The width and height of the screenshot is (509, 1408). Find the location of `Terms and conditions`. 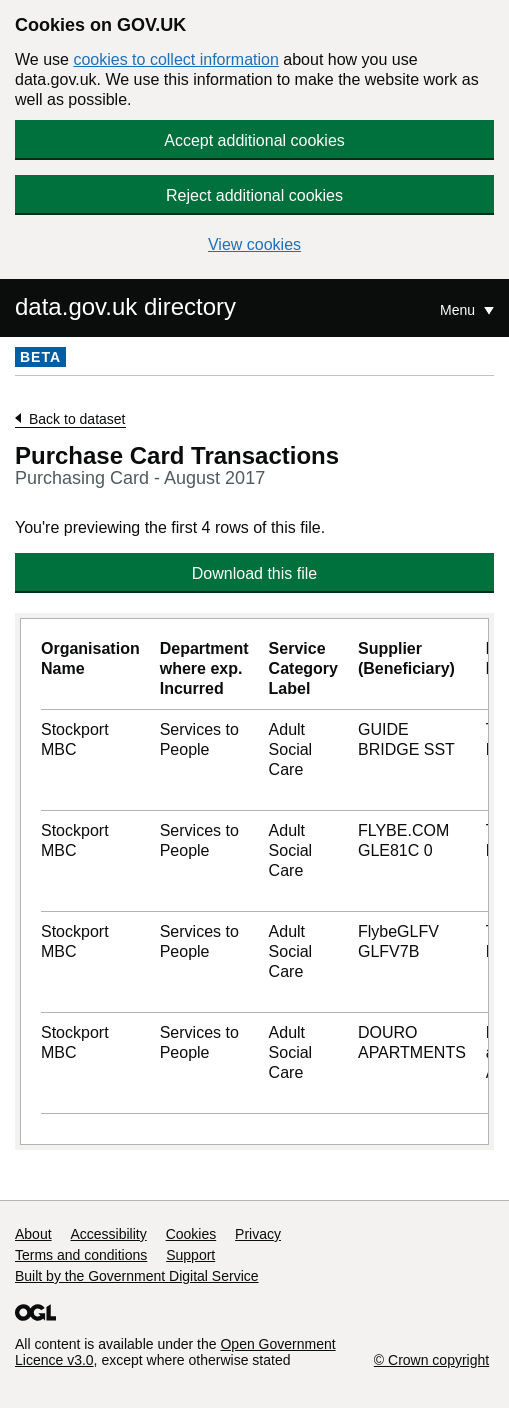

Terms and conditions is located at coordinates (81, 1255).